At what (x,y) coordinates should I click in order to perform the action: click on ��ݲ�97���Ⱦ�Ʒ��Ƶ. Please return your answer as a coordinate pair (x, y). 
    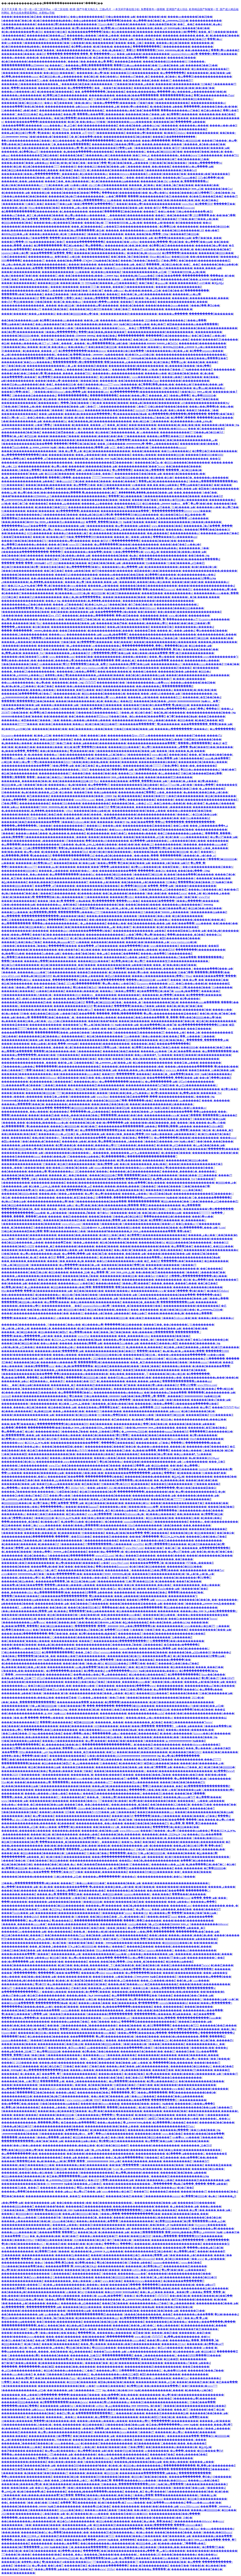
    Looking at the image, I should click on (101, 260).